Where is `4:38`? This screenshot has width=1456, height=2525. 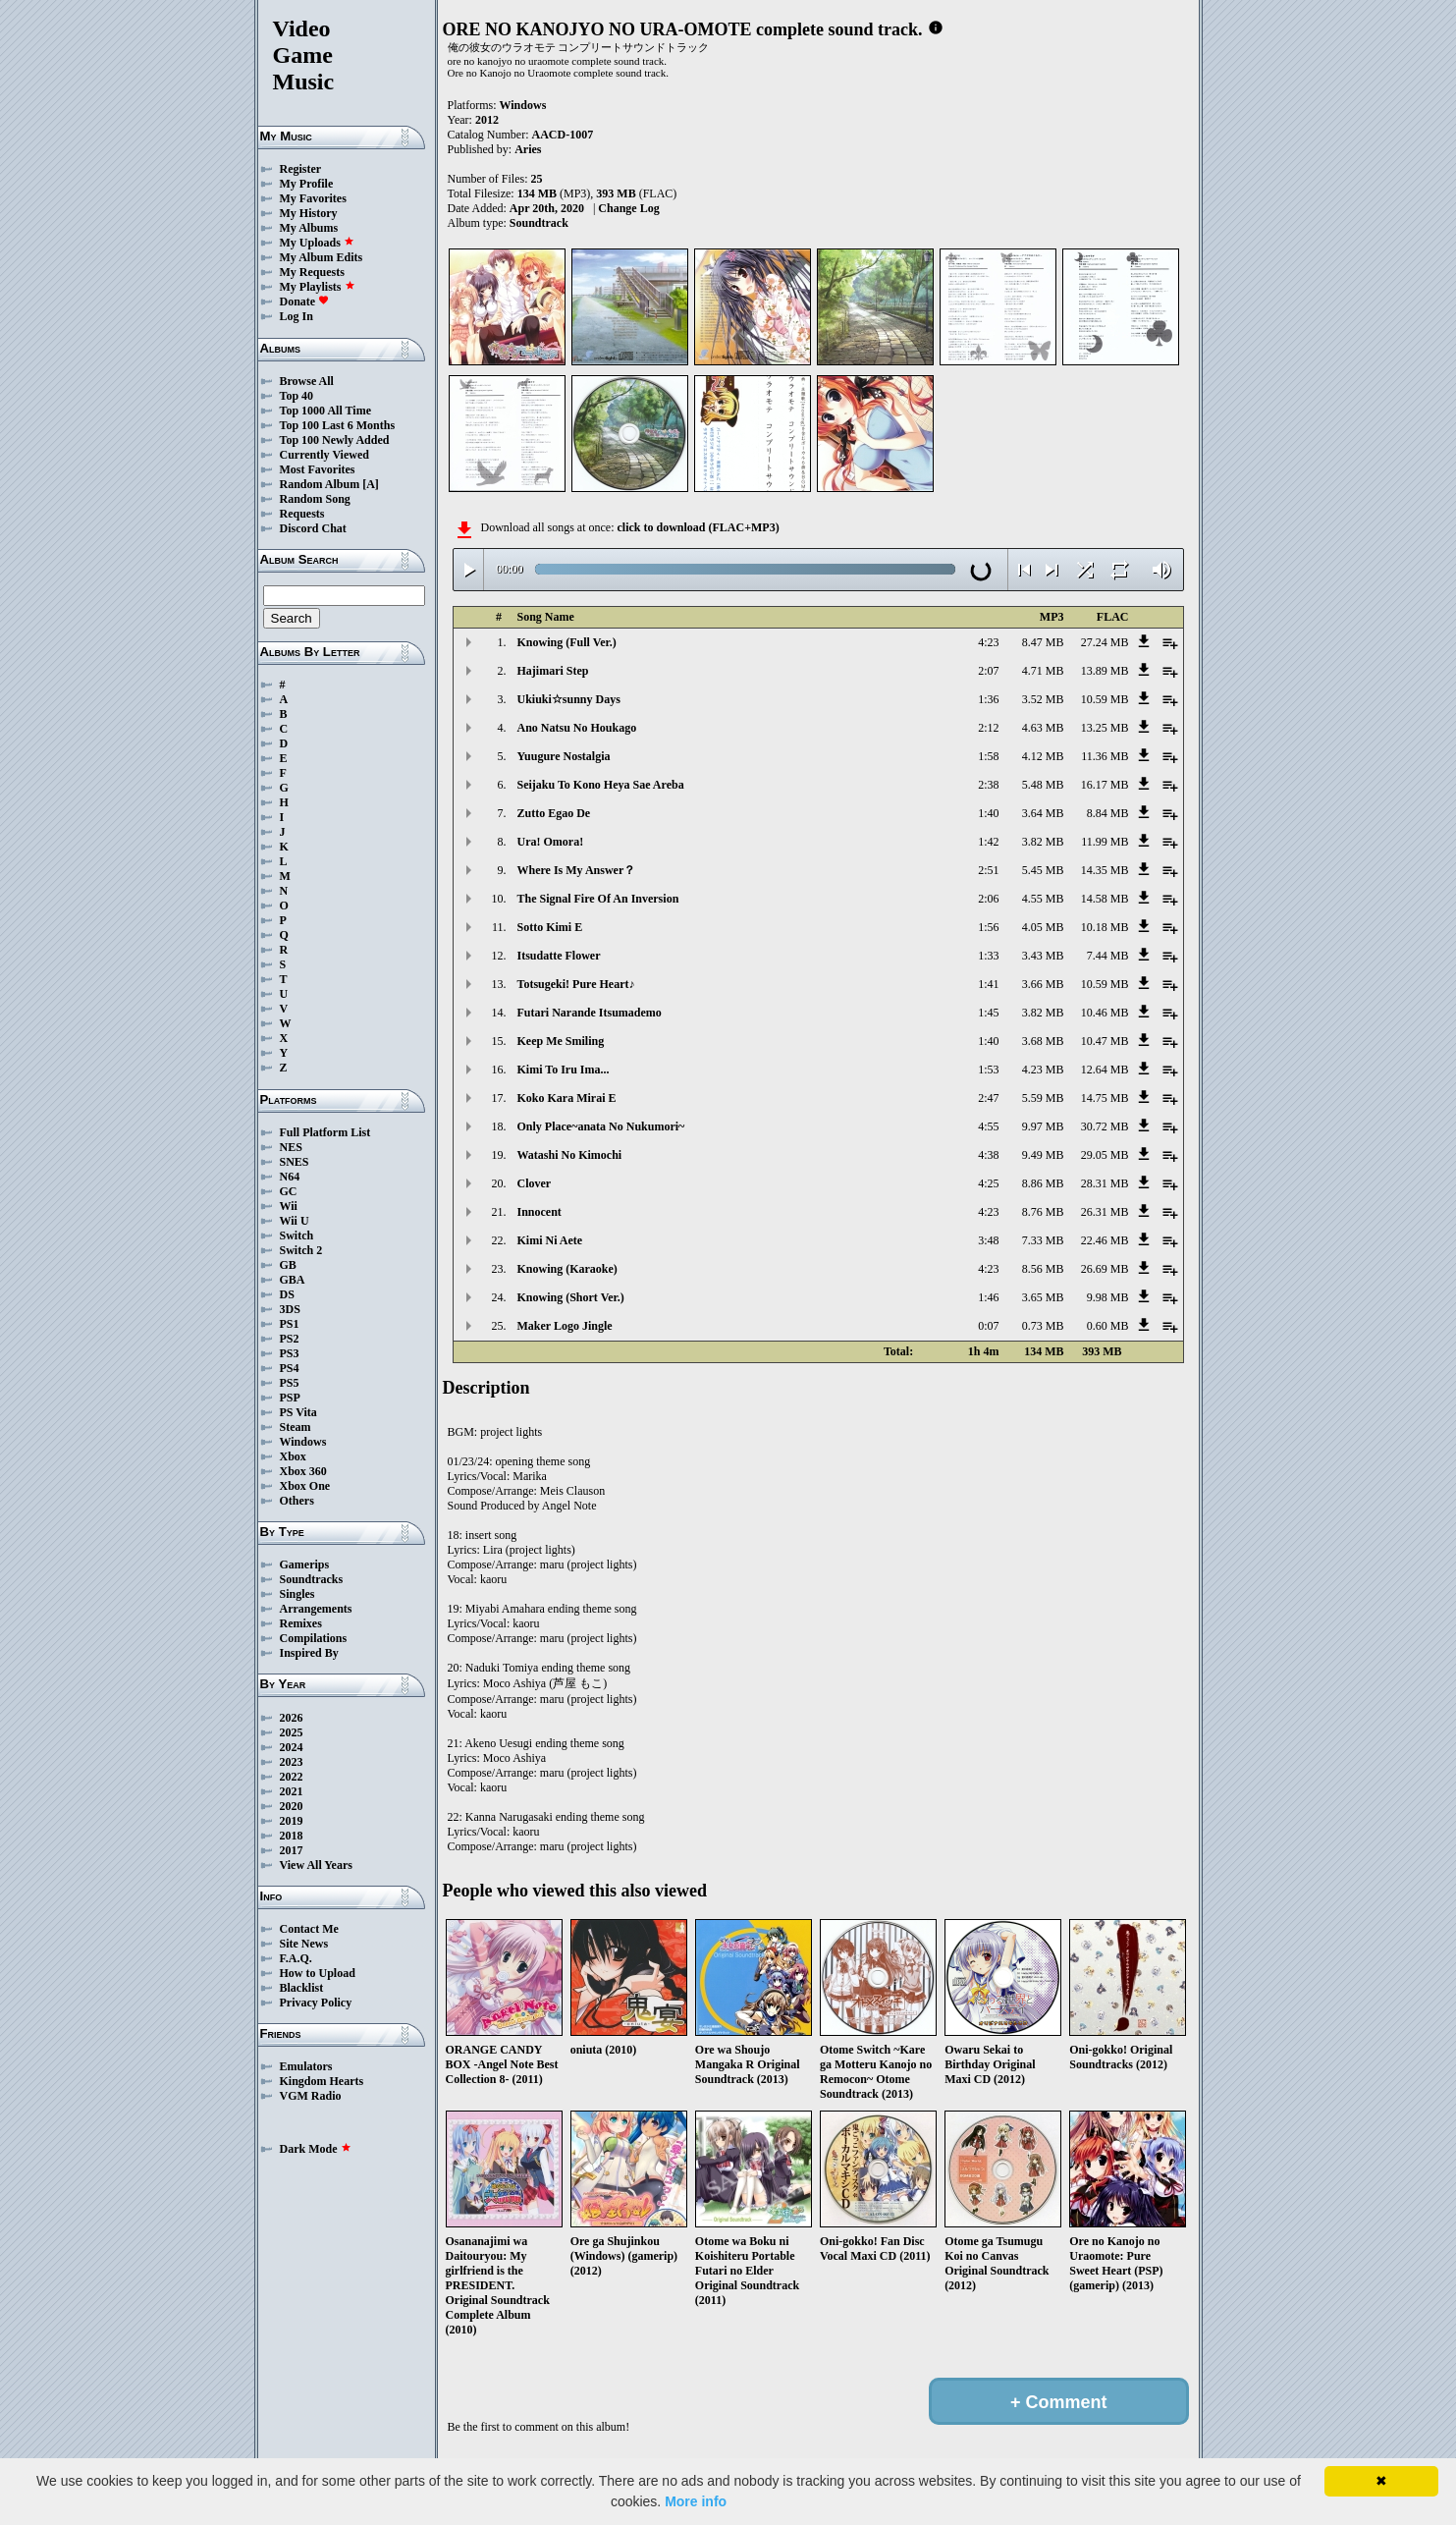
4:38 is located at coordinates (988, 1155).